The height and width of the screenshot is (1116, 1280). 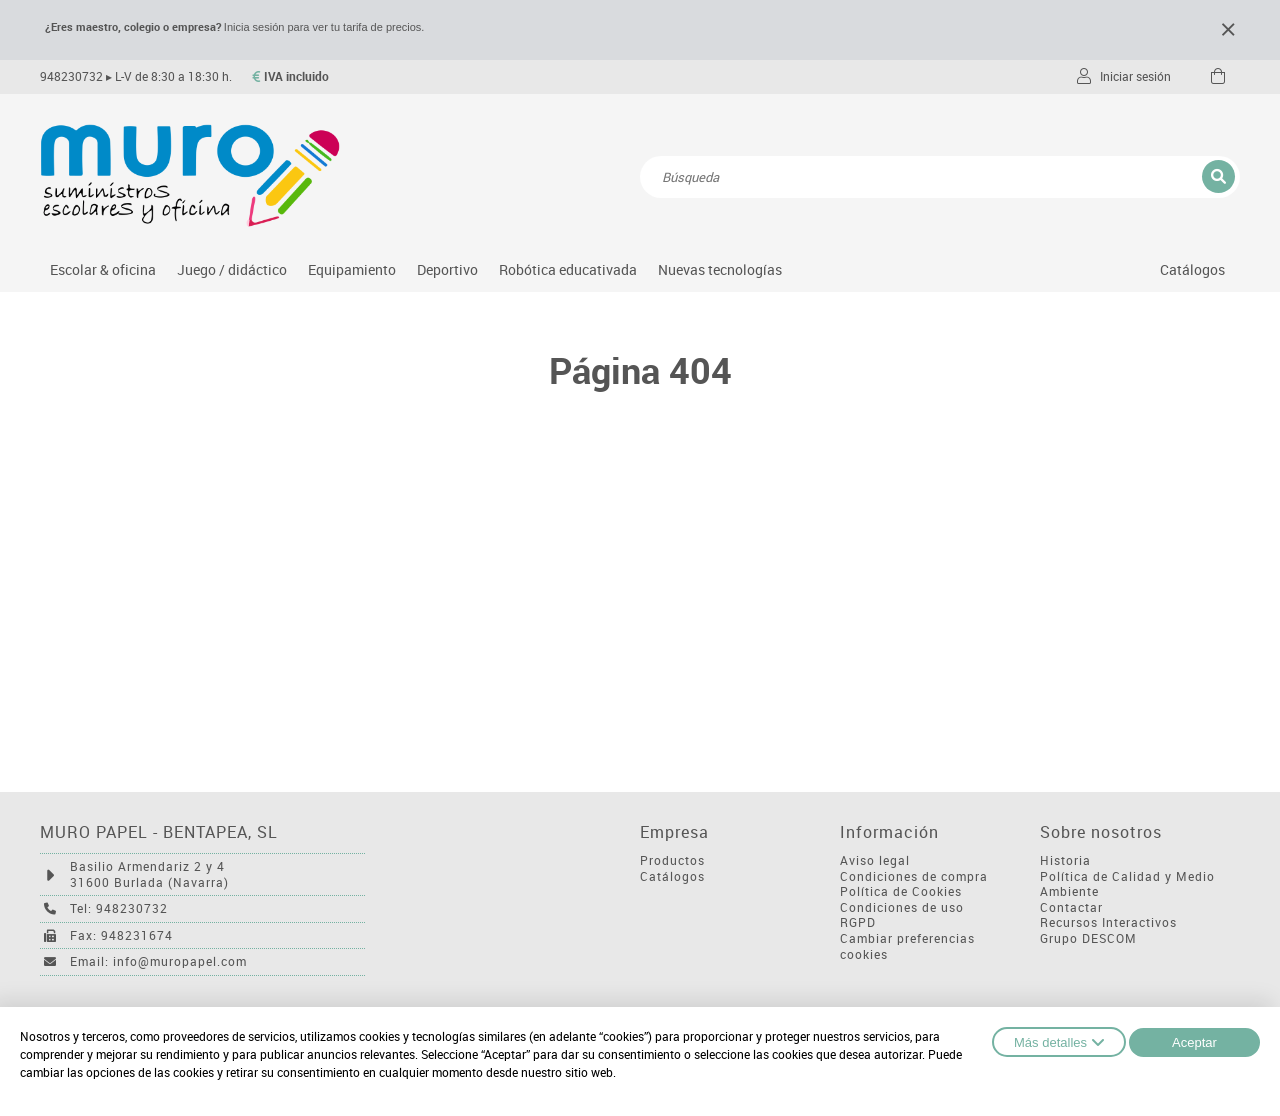 I want to click on Robótica educativada, so click(x=568, y=269).